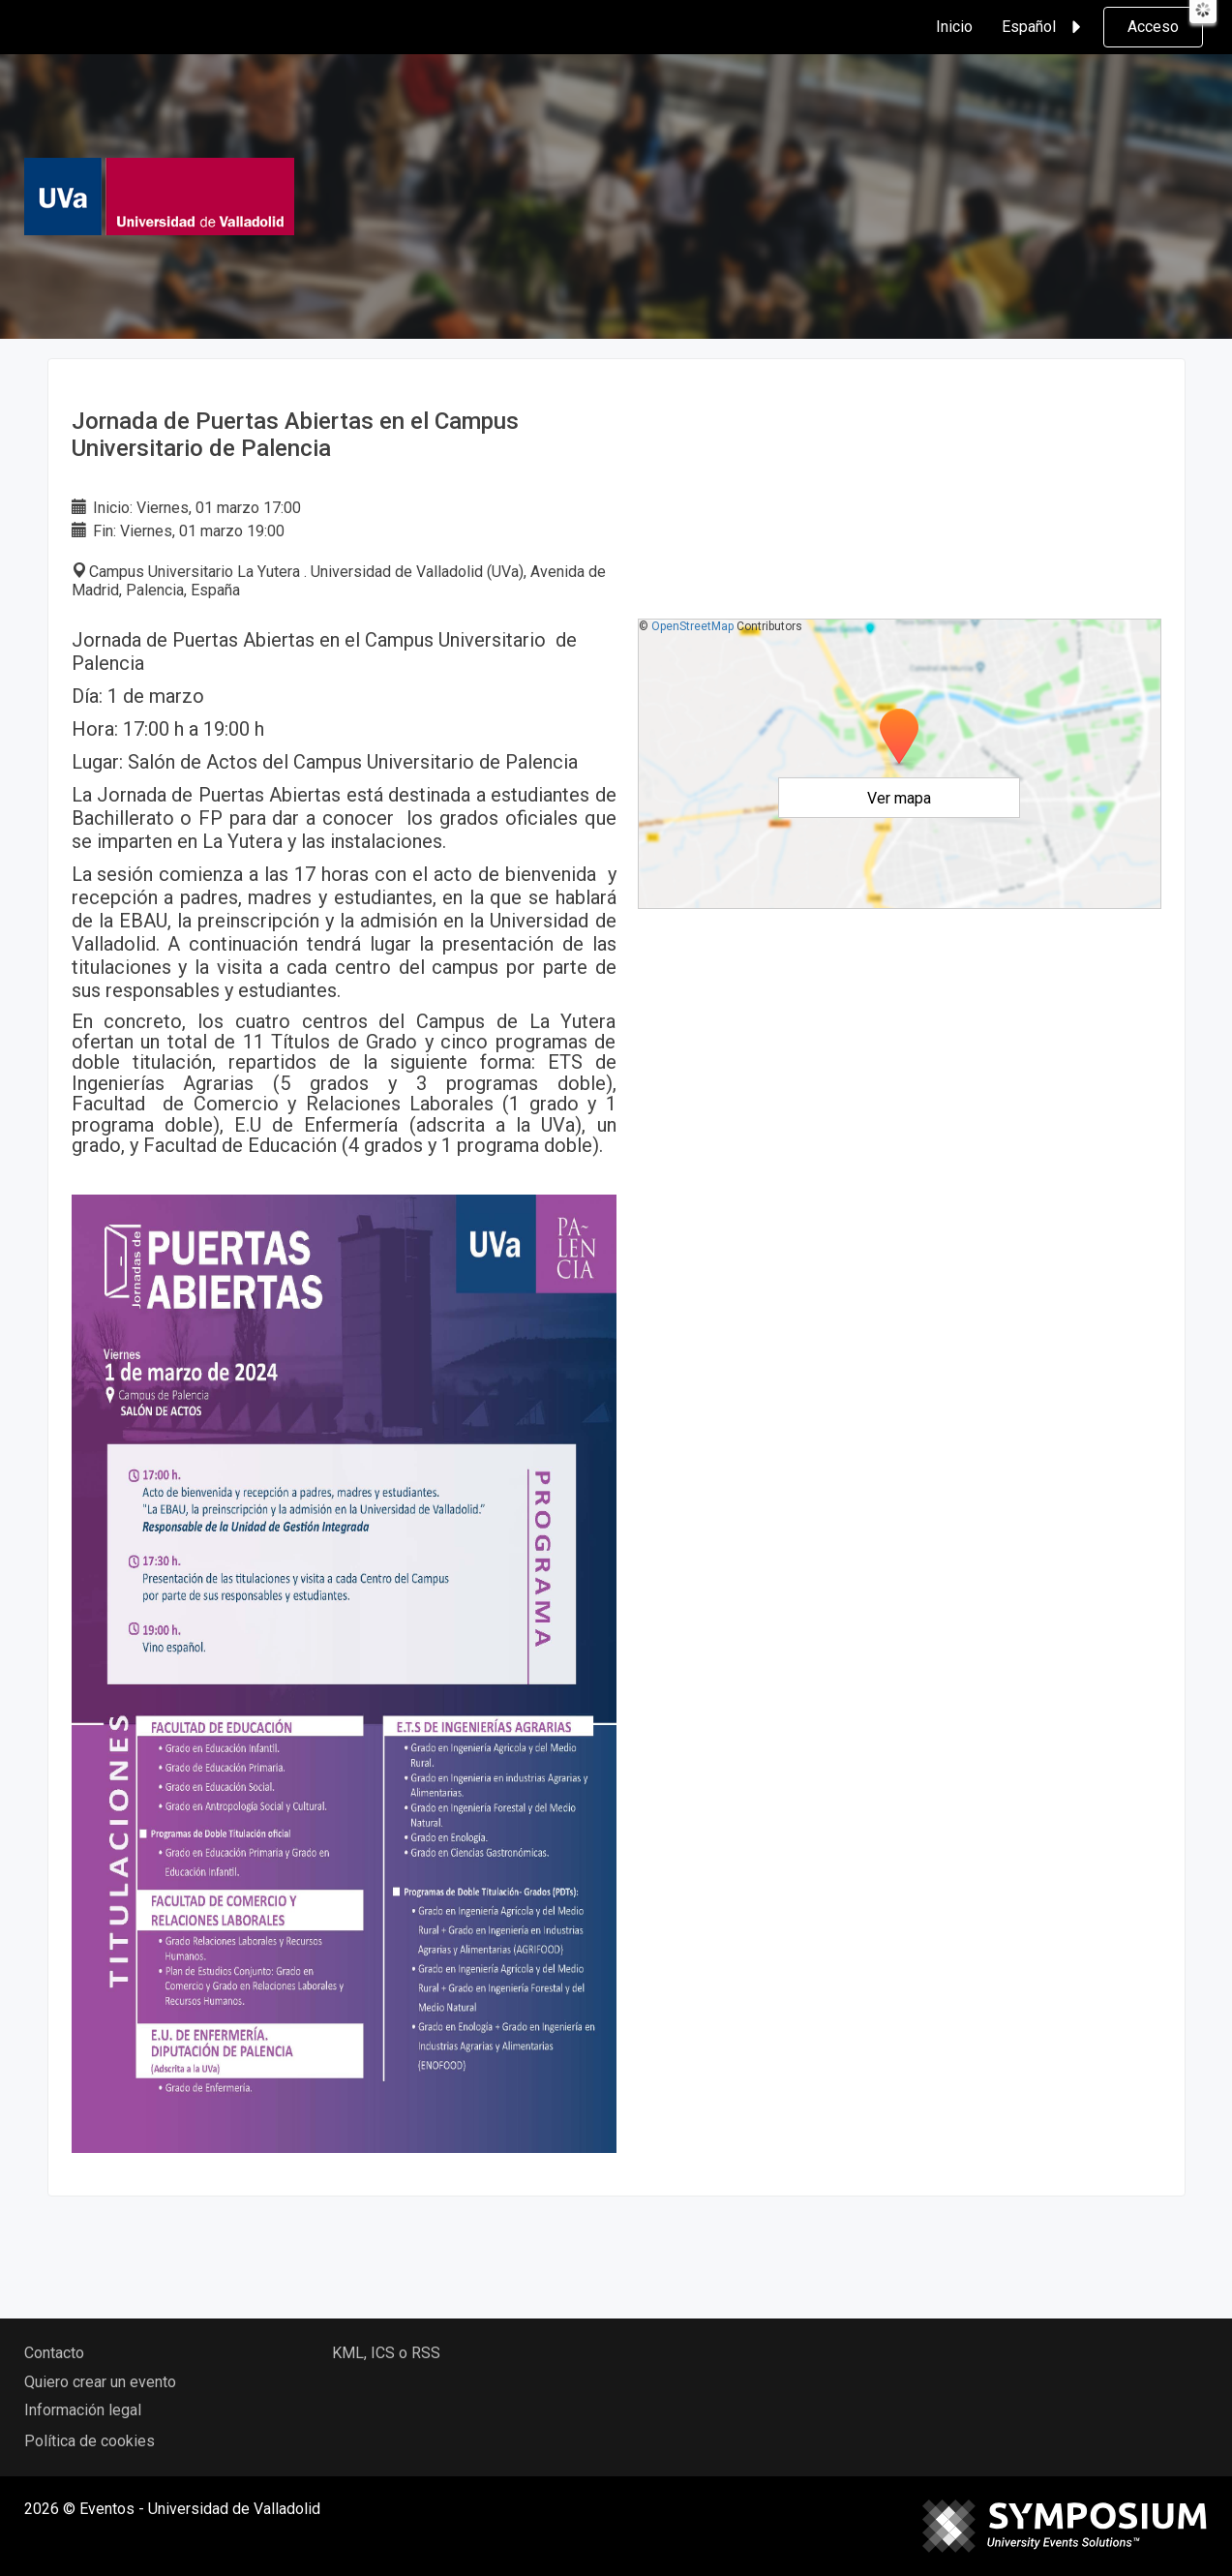 This screenshot has width=1232, height=2576. What do you see at coordinates (89, 2441) in the screenshot?
I see `Política de cookies` at bounding box center [89, 2441].